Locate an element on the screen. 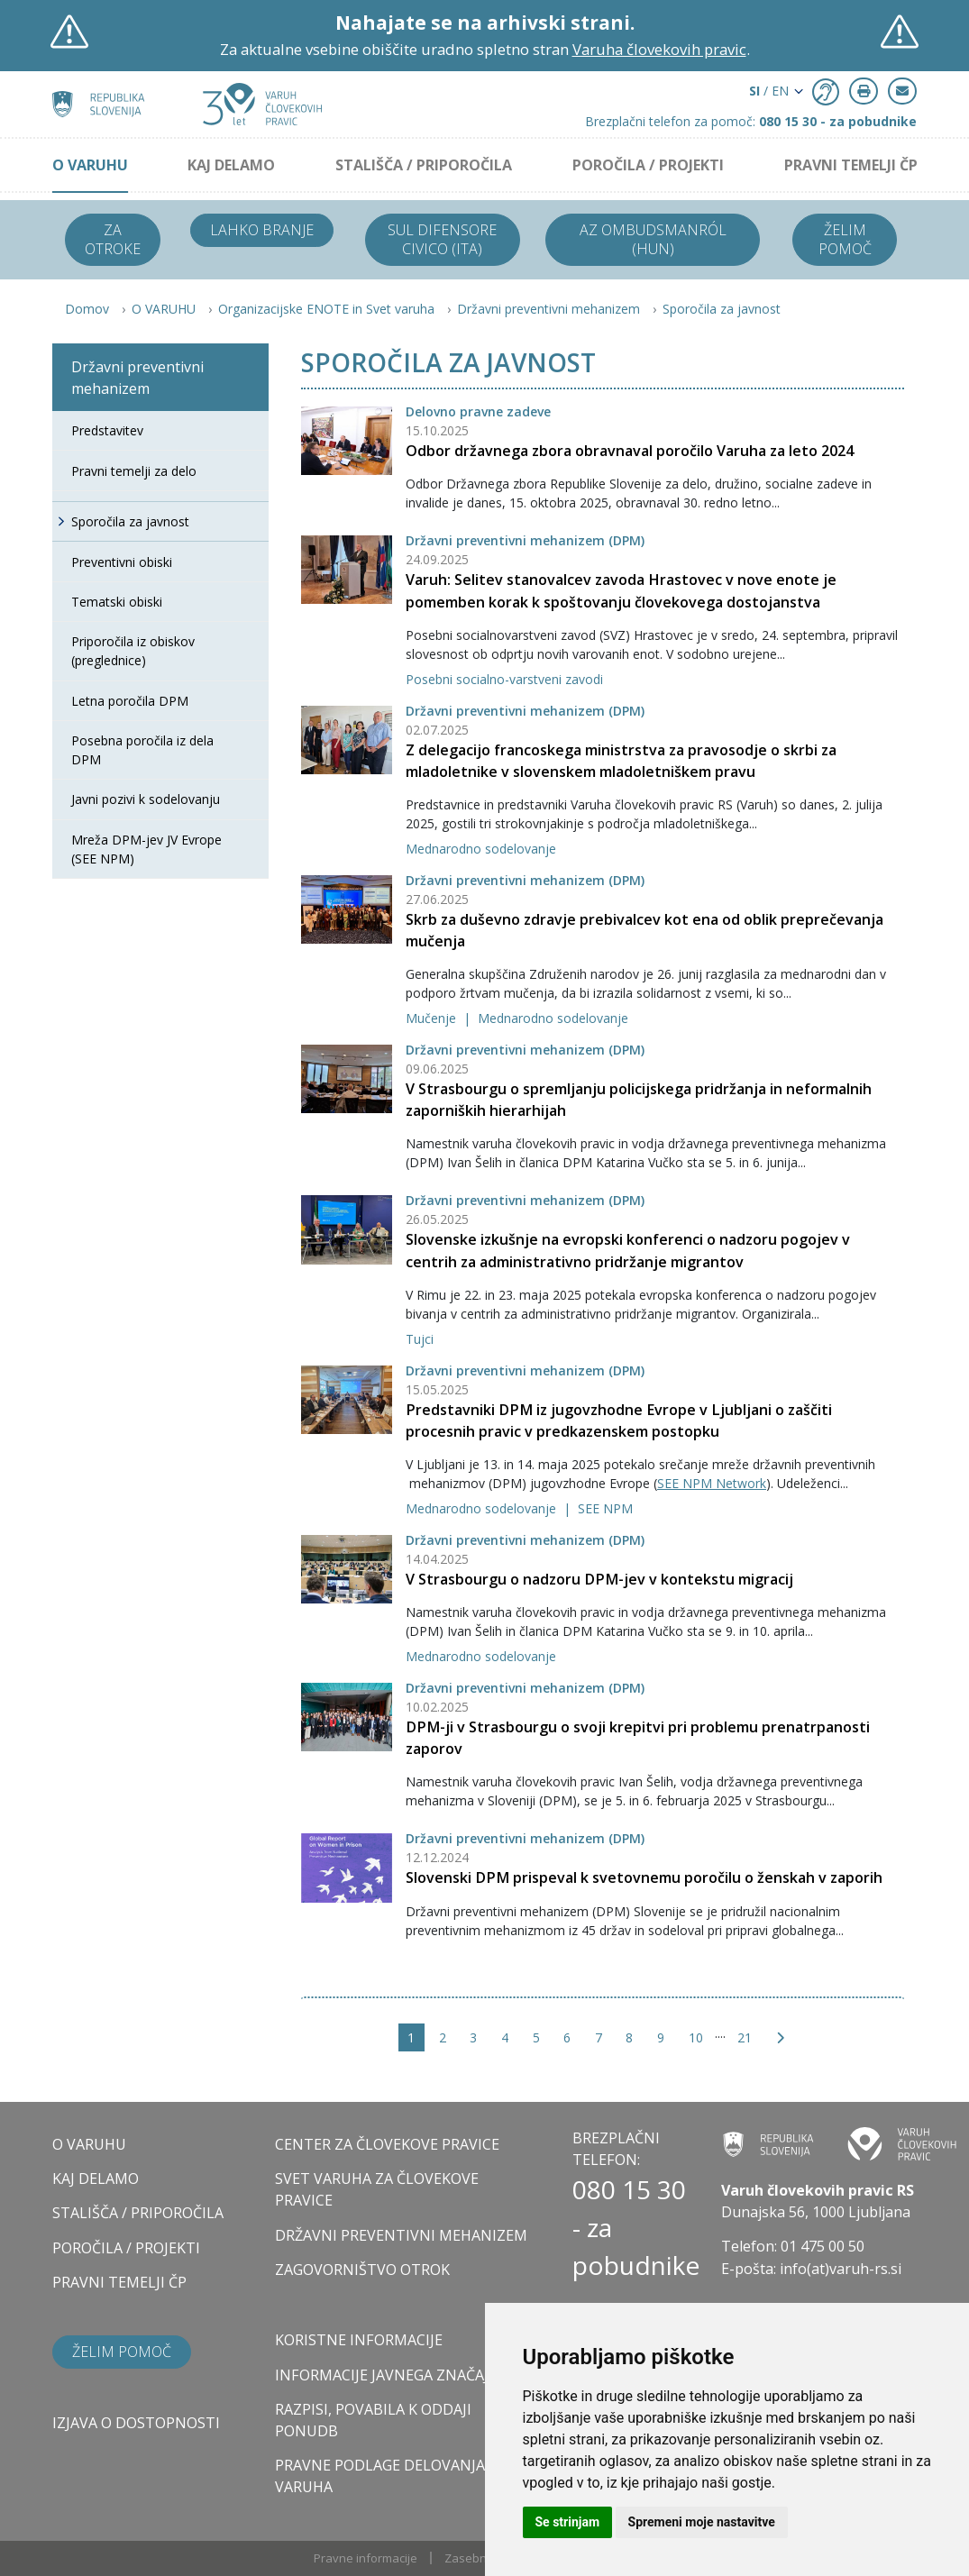  Državni preventivni mehanizem (DPM) is located at coordinates (525, 540).